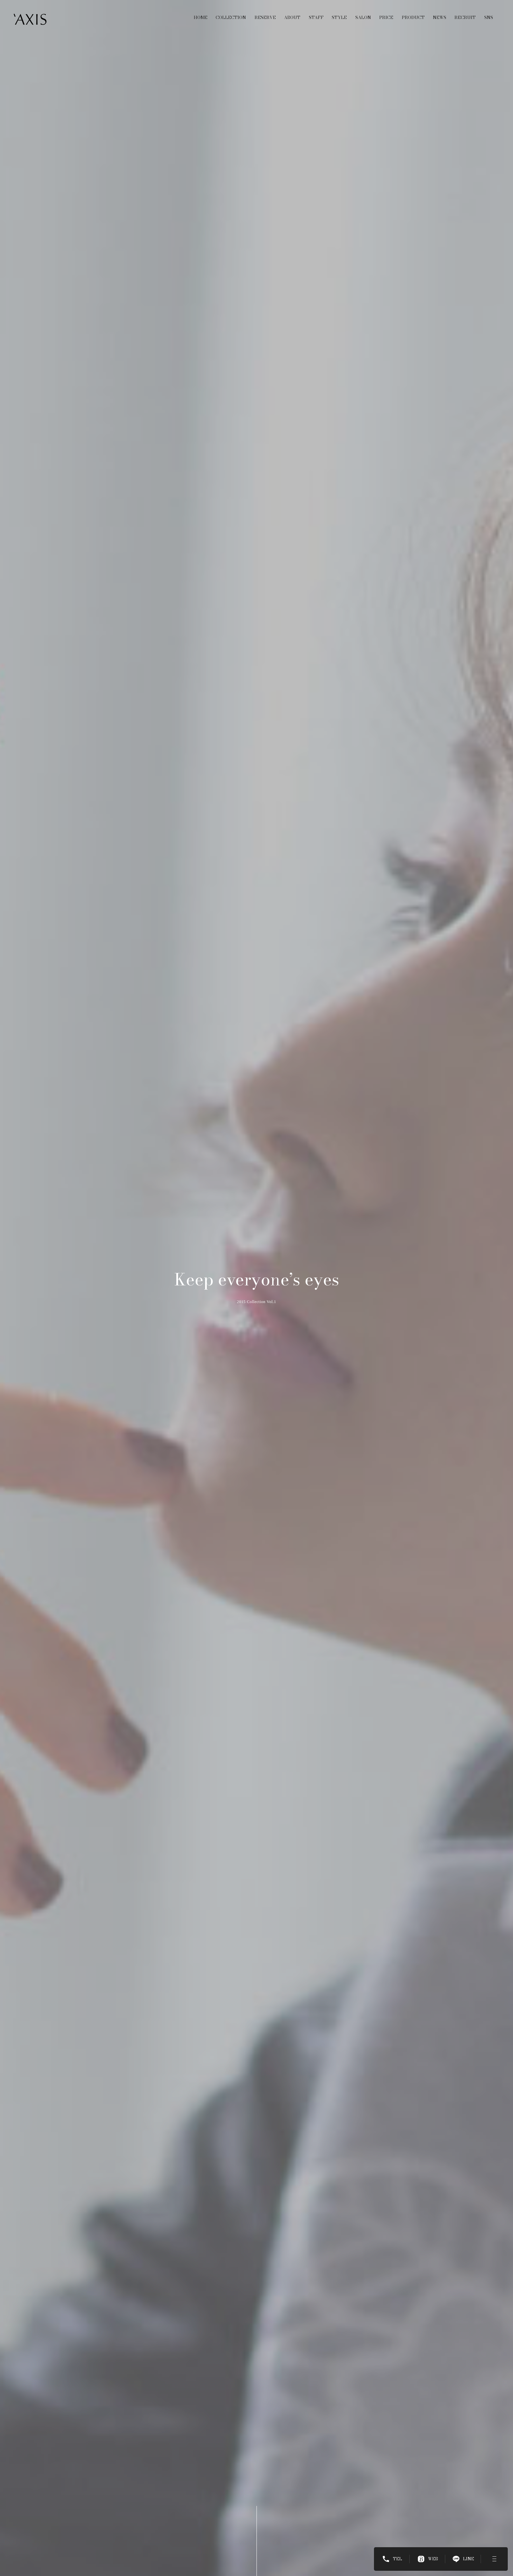  What do you see at coordinates (200, 17) in the screenshot?
I see `HOME` at bounding box center [200, 17].